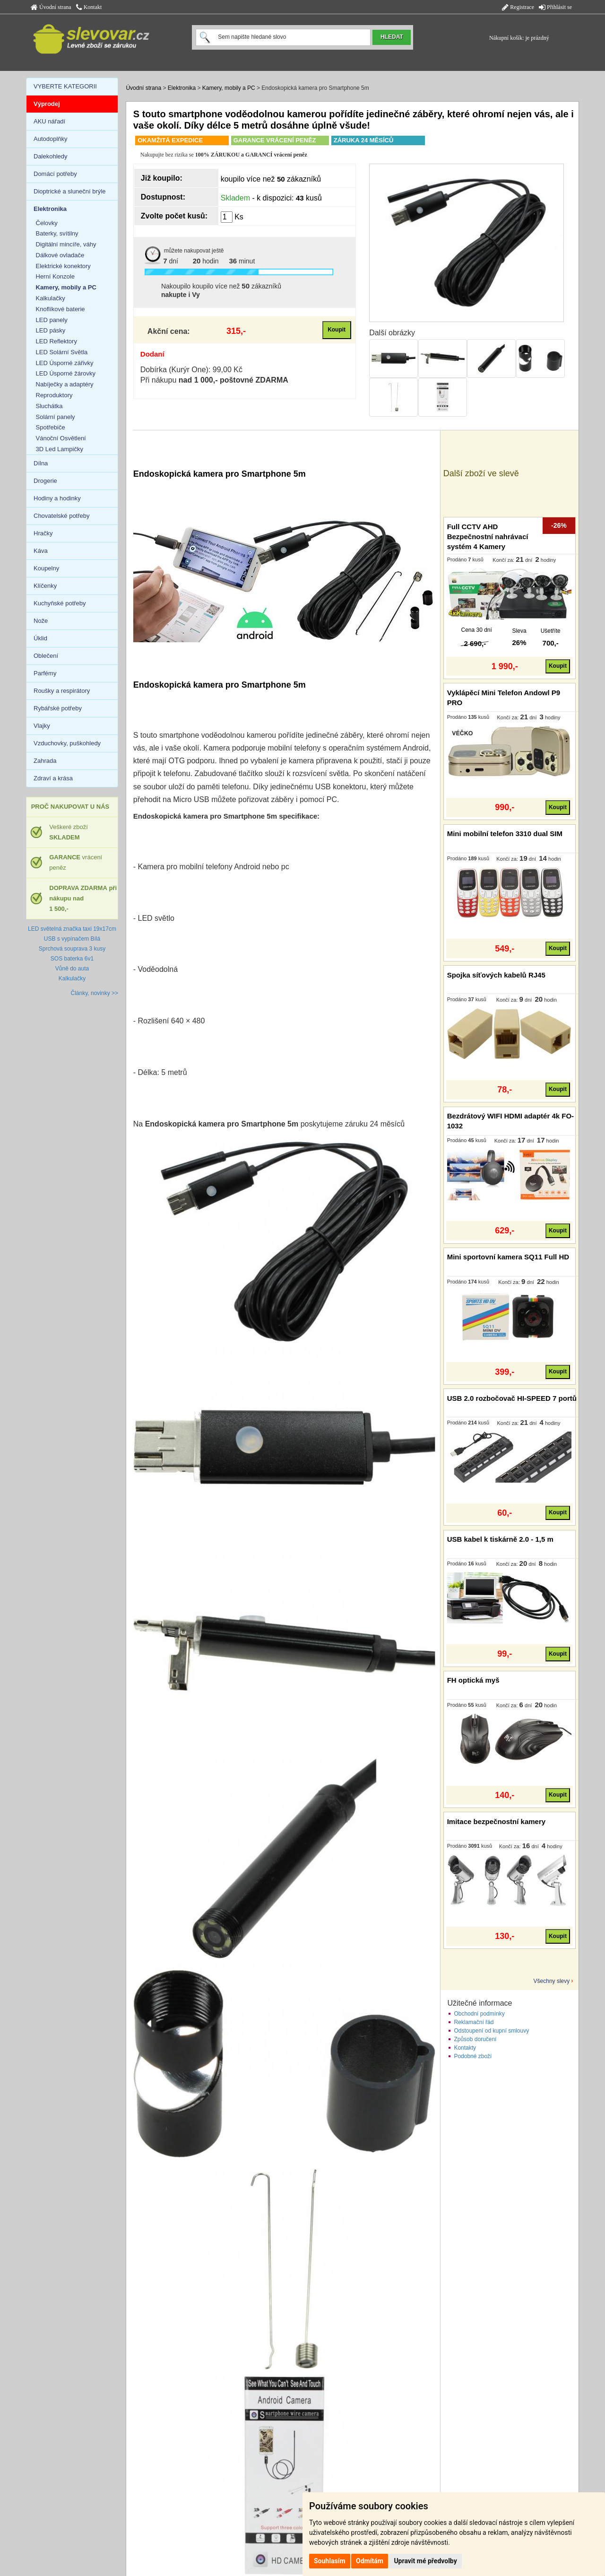 Image resolution: width=605 pixels, height=2576 pixels. I want to click on LED Solární Světla, so click(62, 352).